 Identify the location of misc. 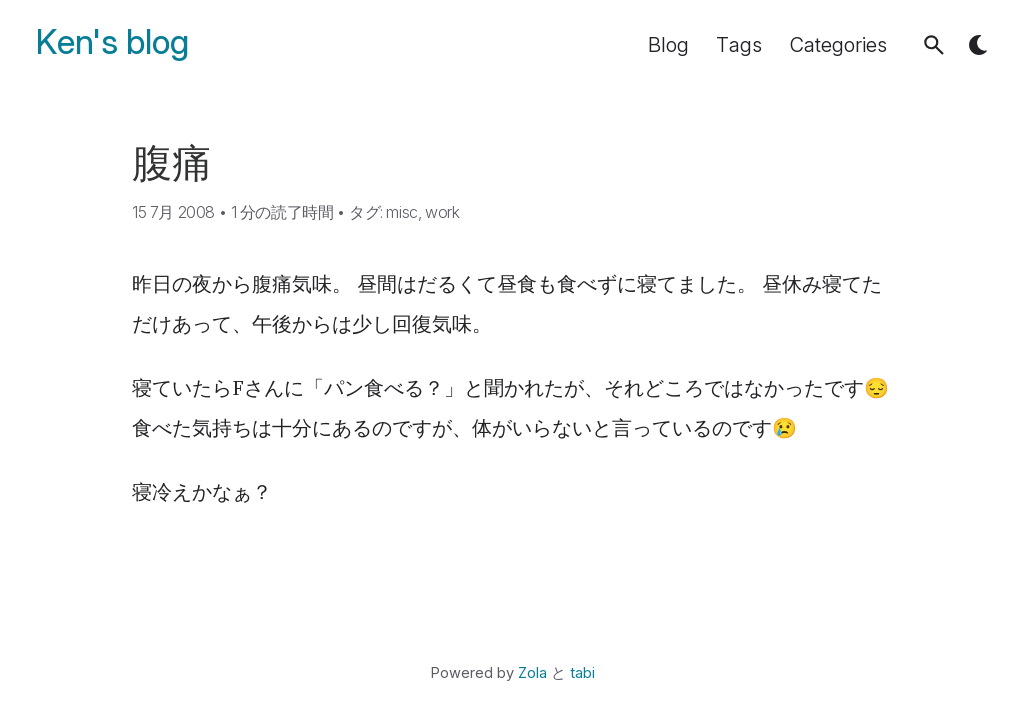
(401, 212).